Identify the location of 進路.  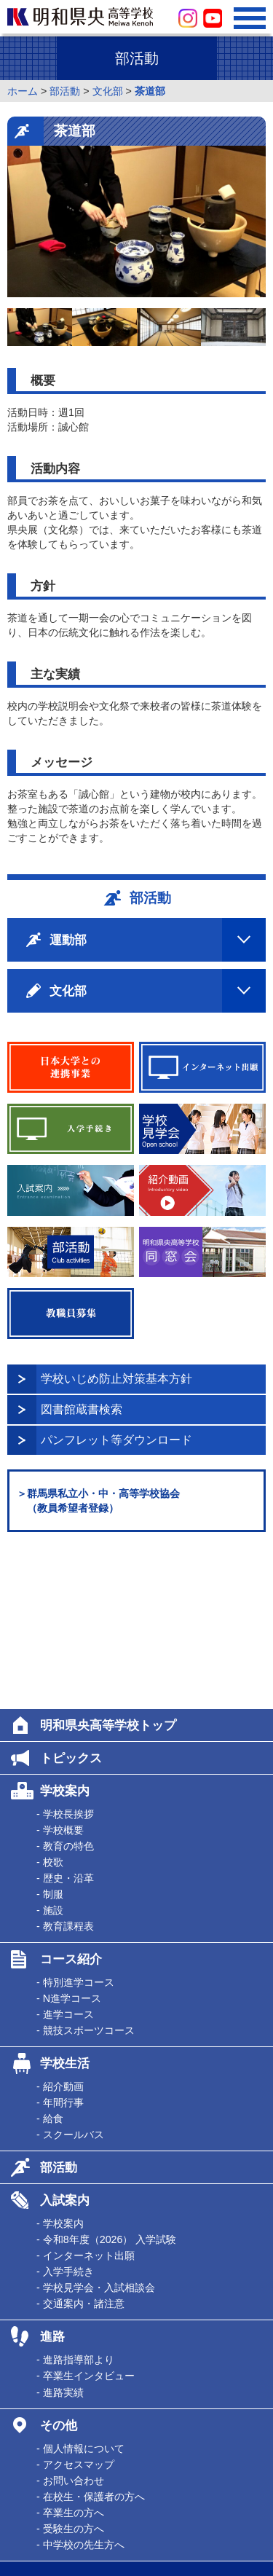
(52, 2181).